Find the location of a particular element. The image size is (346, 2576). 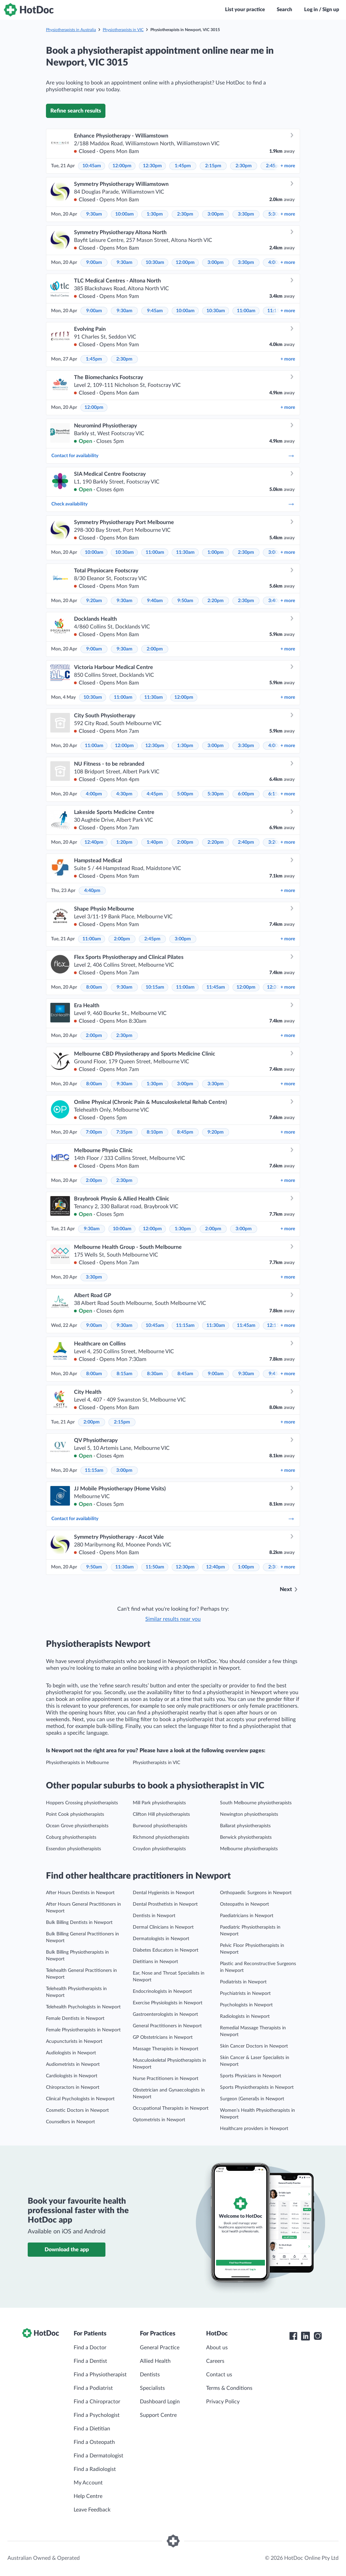

9:50am is located at coordinates (185, 600).